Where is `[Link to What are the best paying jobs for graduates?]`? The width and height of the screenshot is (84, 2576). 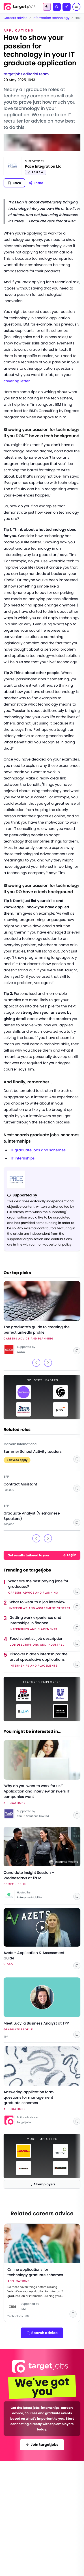
[Link to What are the best paying jobs for graduates?] is located at coordinates (44, 1587).